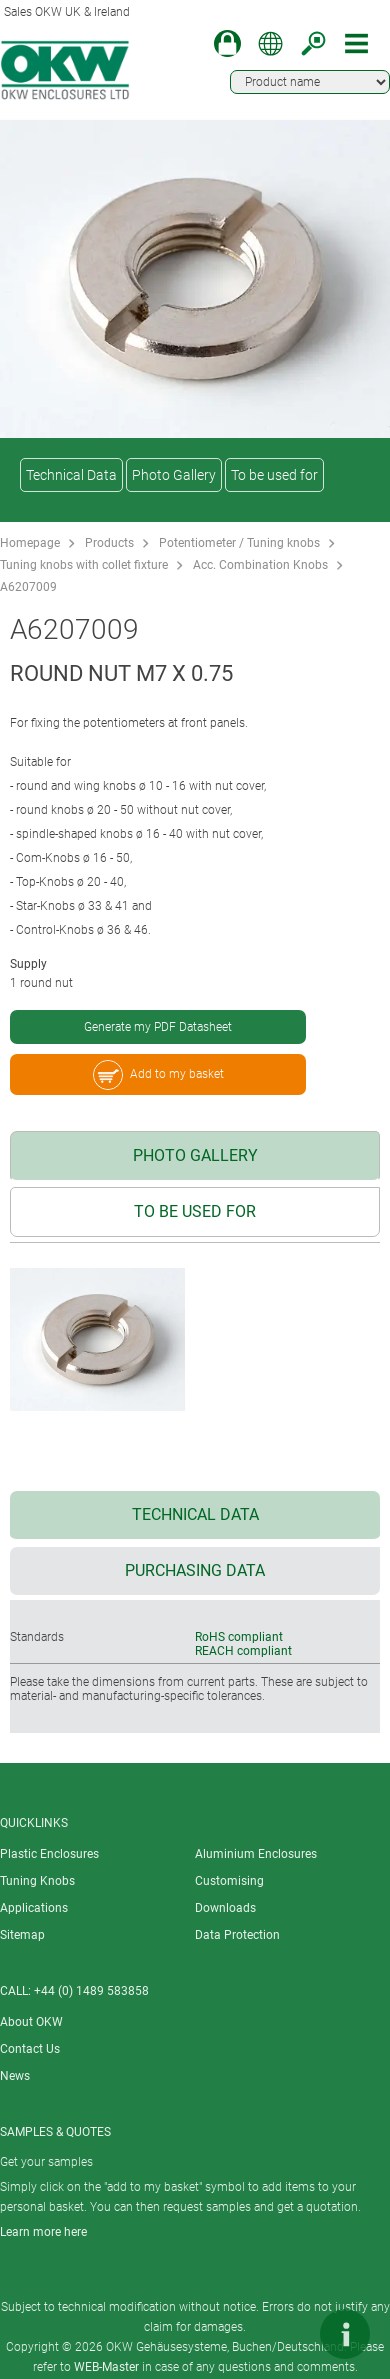 This screenshot has width=390, height=2379. What do you see at coordinates (30, 2049) in the screenshot?
I see `Contact Us` at bounding box center [30, 2049].